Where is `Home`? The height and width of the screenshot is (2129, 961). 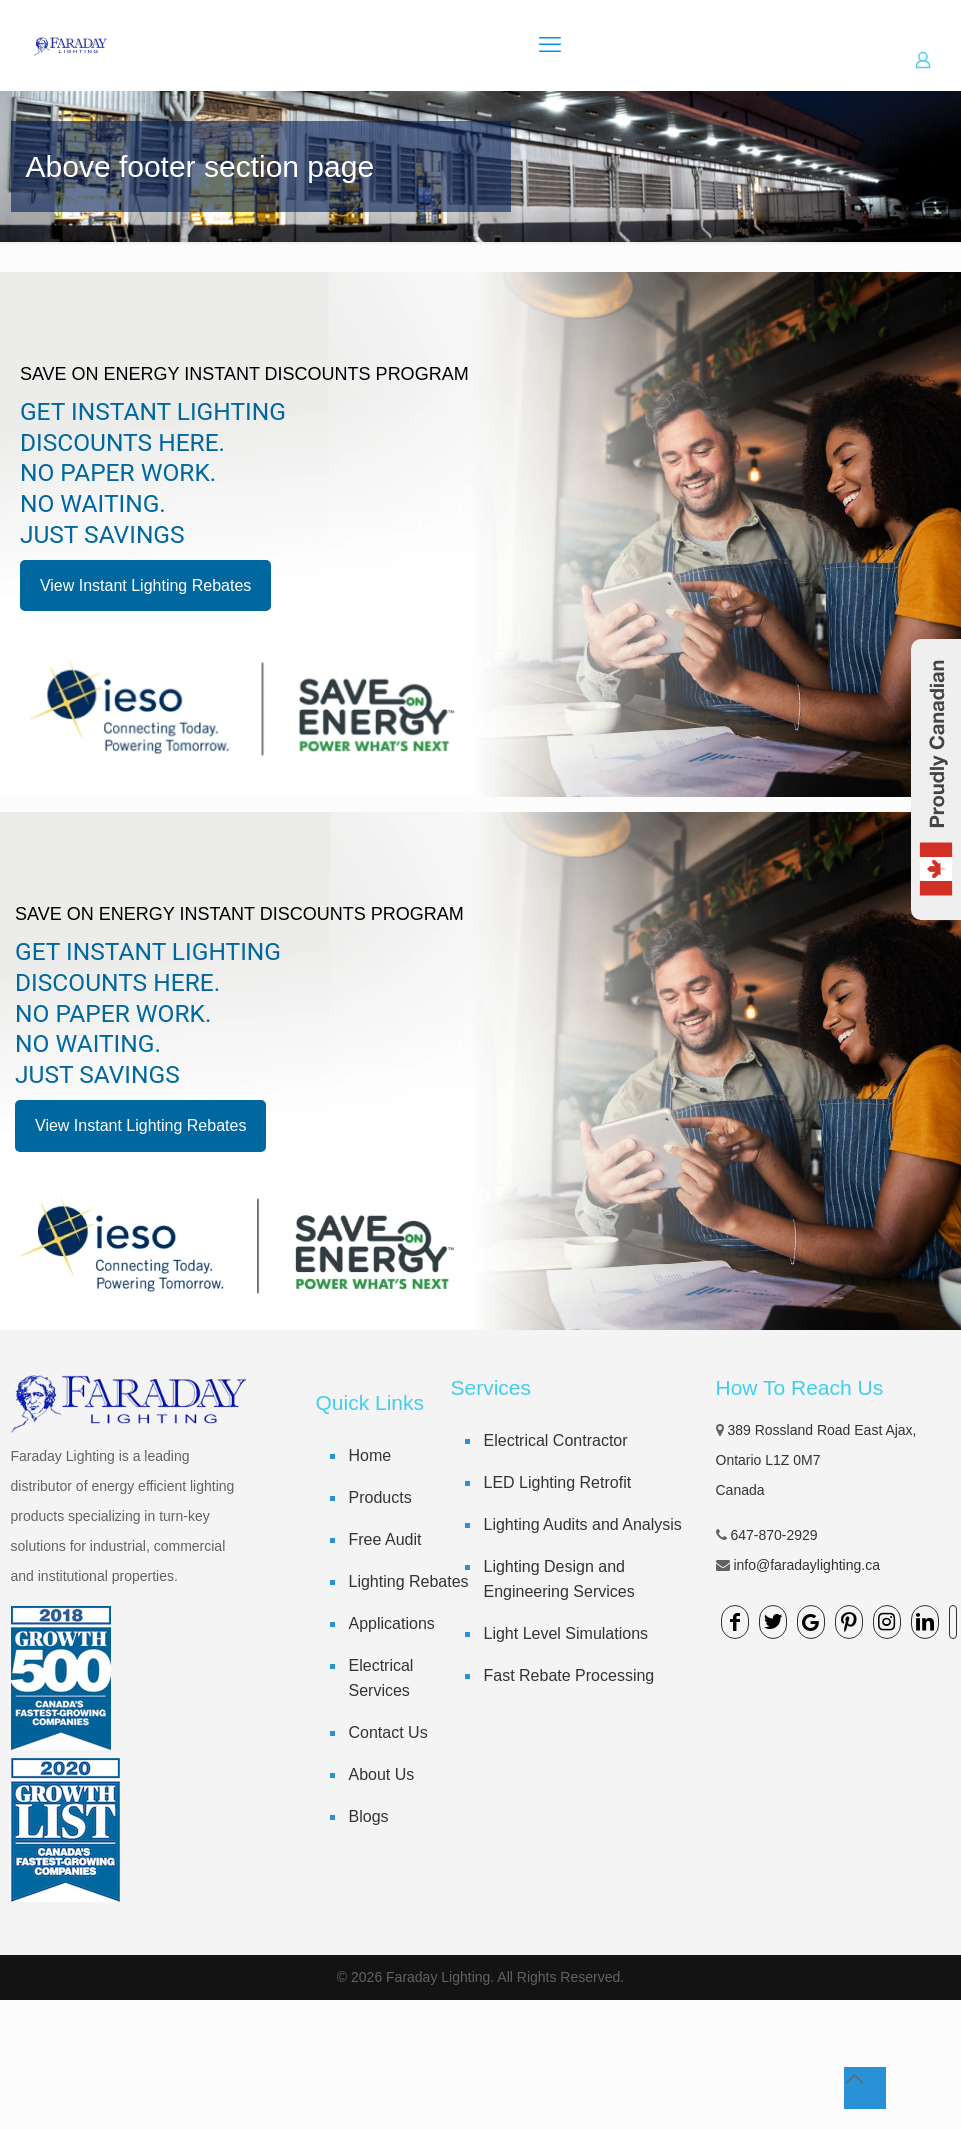
Home is located at coordinates (370, 1455).